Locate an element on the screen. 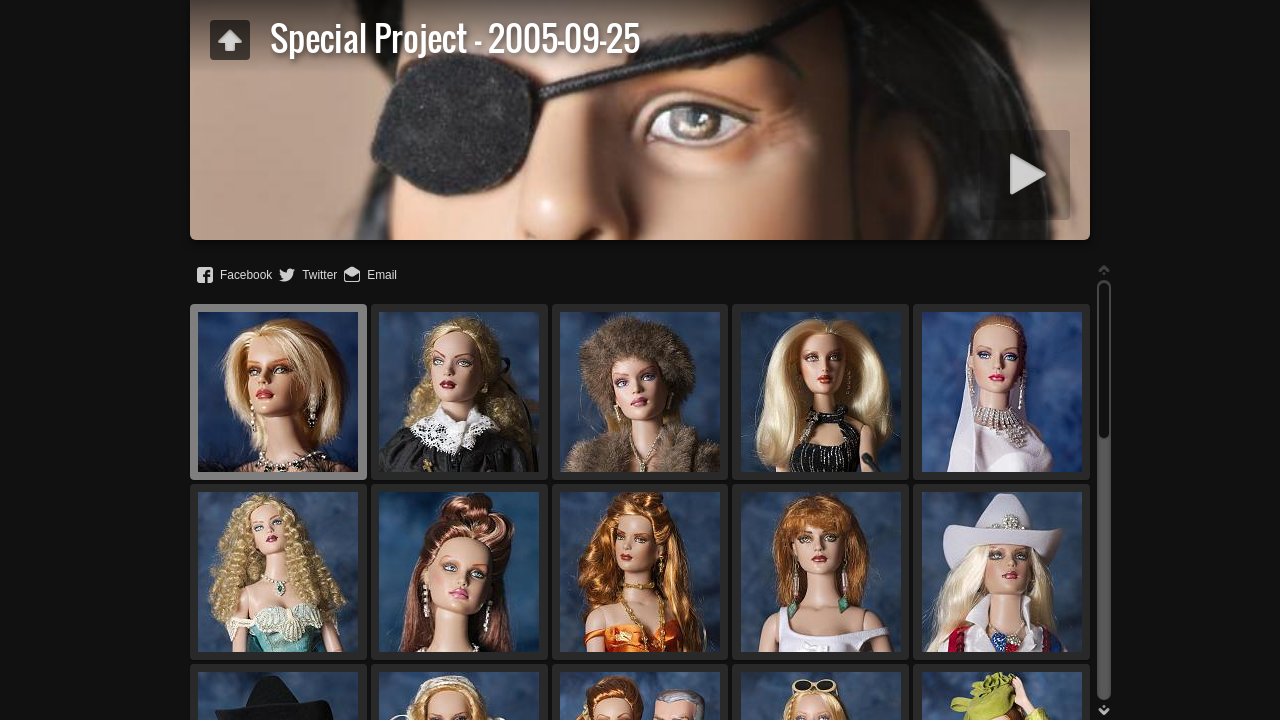  Email is located at coordinates (382, 275).